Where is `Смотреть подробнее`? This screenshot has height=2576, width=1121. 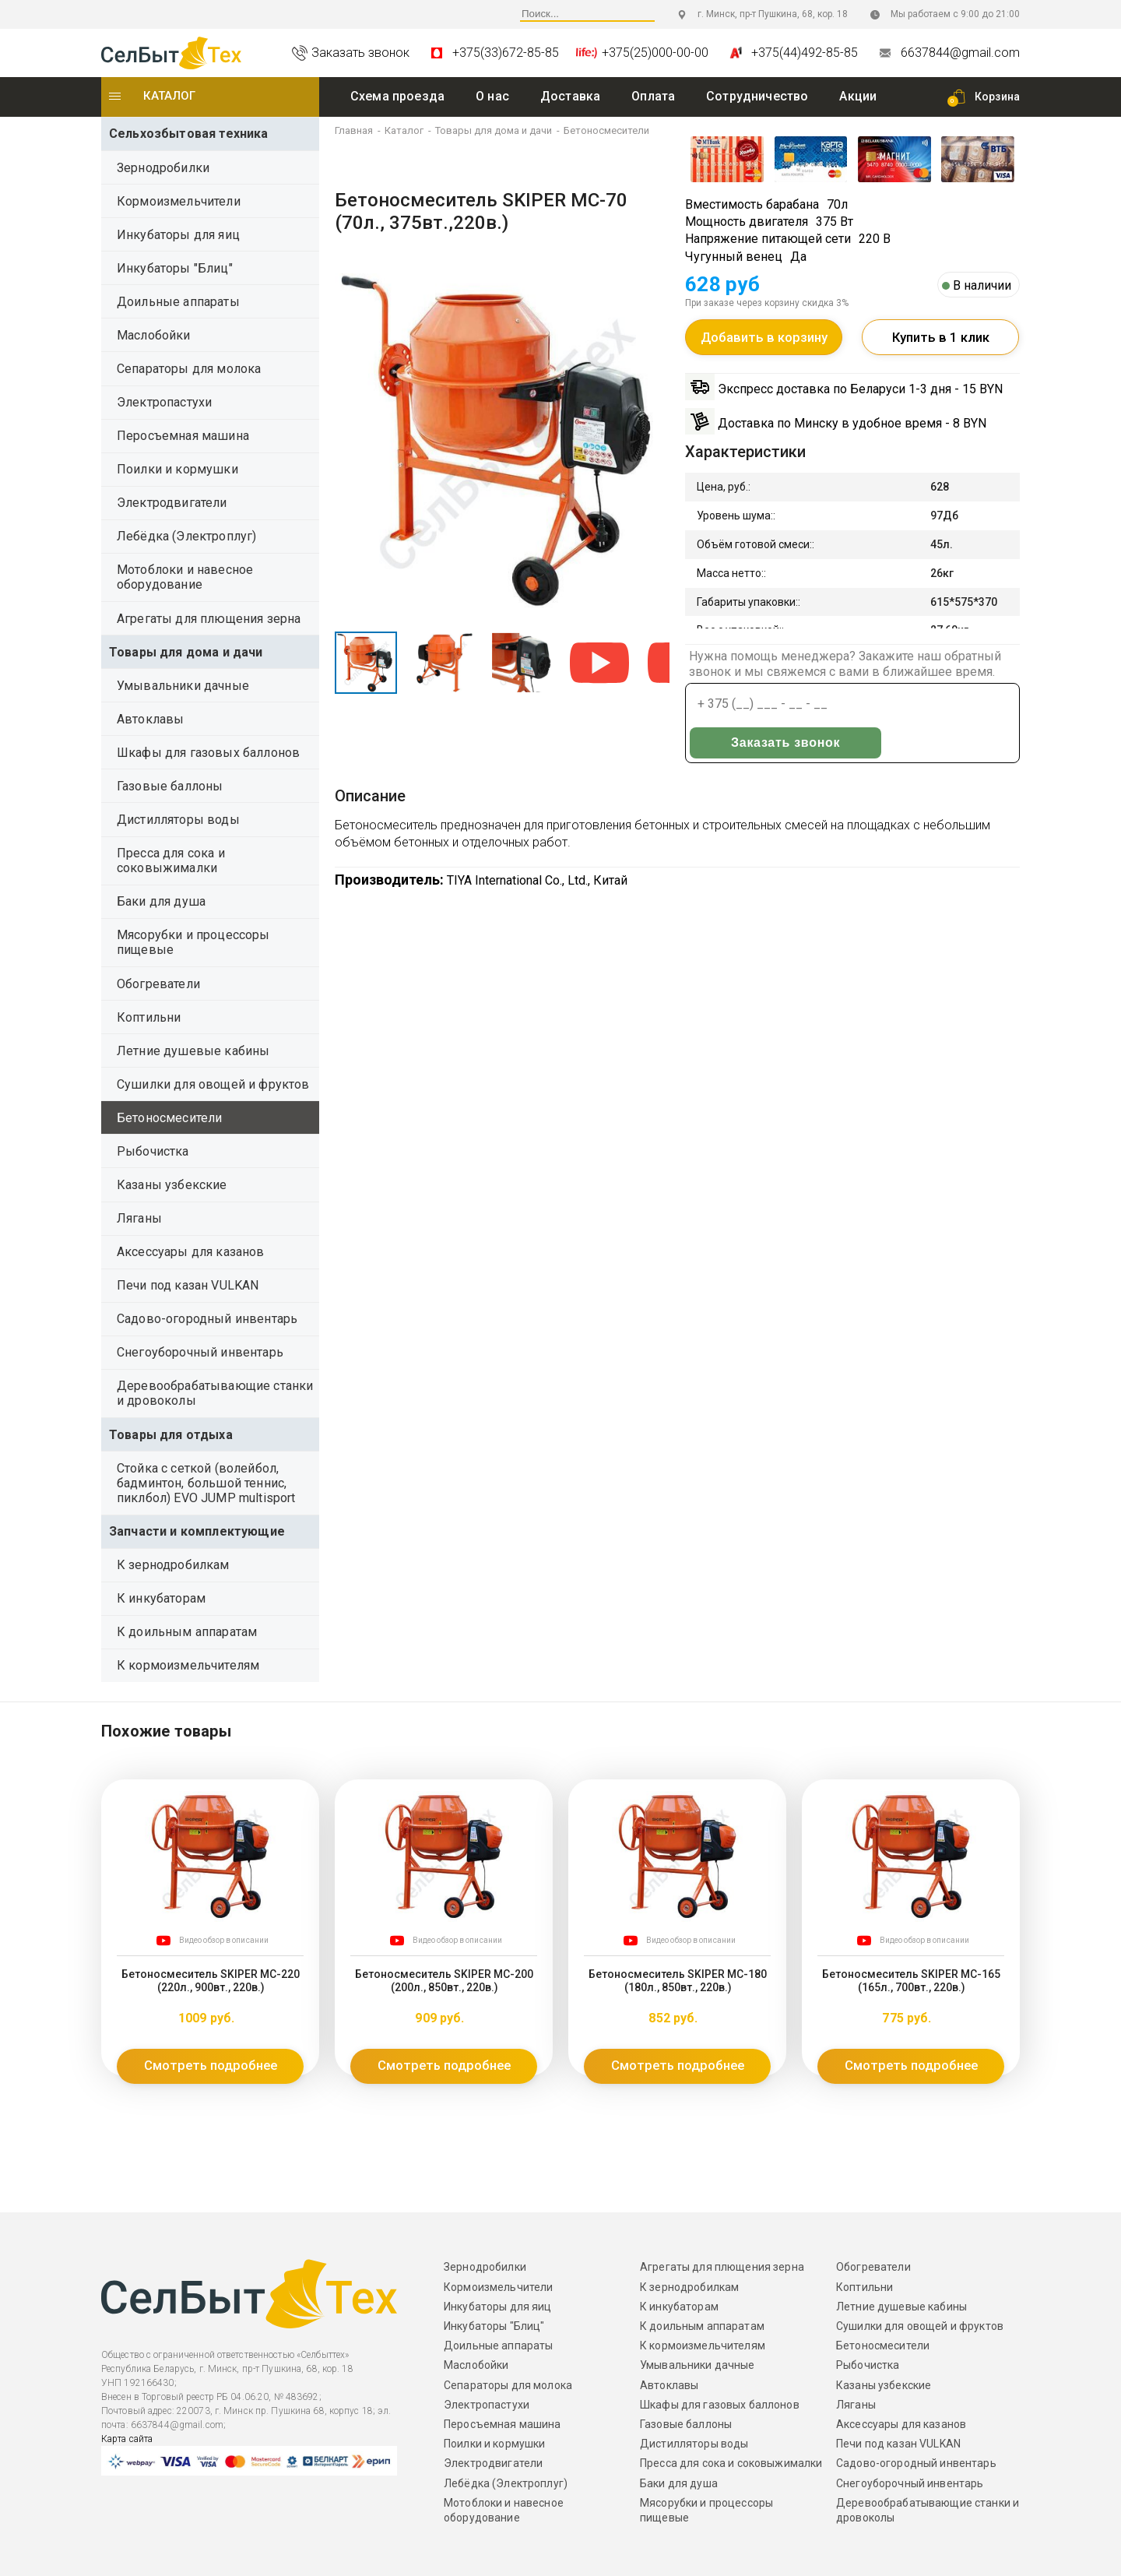
Смотреть подробнее is located at coordinates (210, 2065).